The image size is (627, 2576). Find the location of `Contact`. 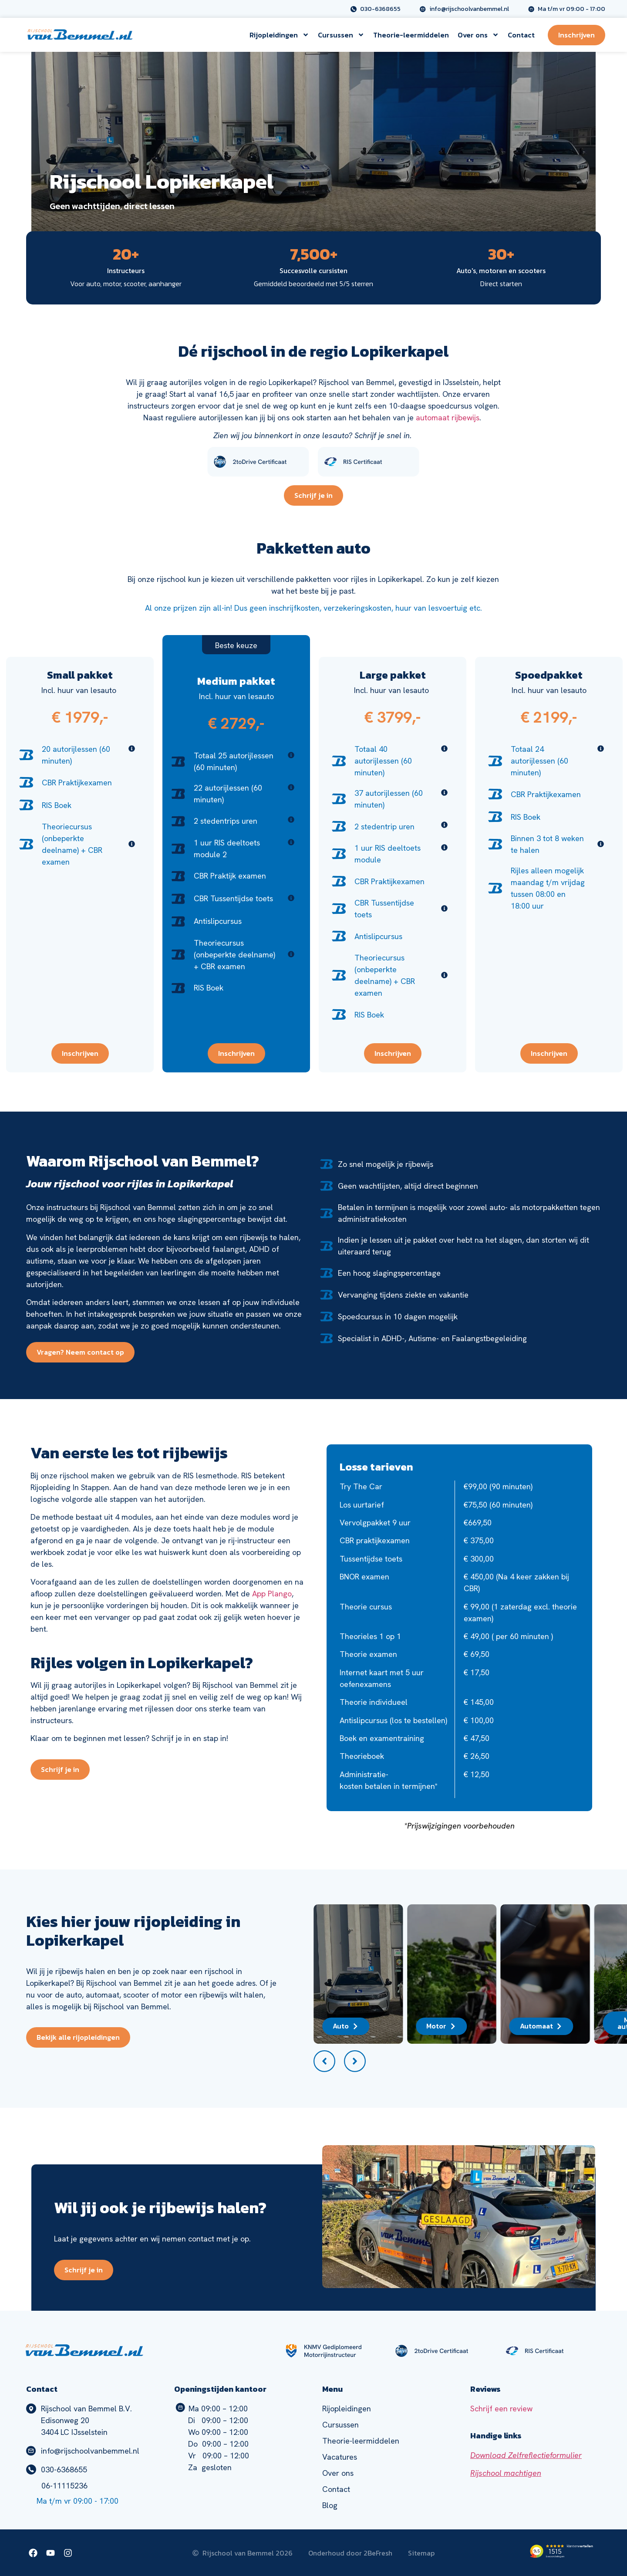

Contact is located at coordinates (521, 35).